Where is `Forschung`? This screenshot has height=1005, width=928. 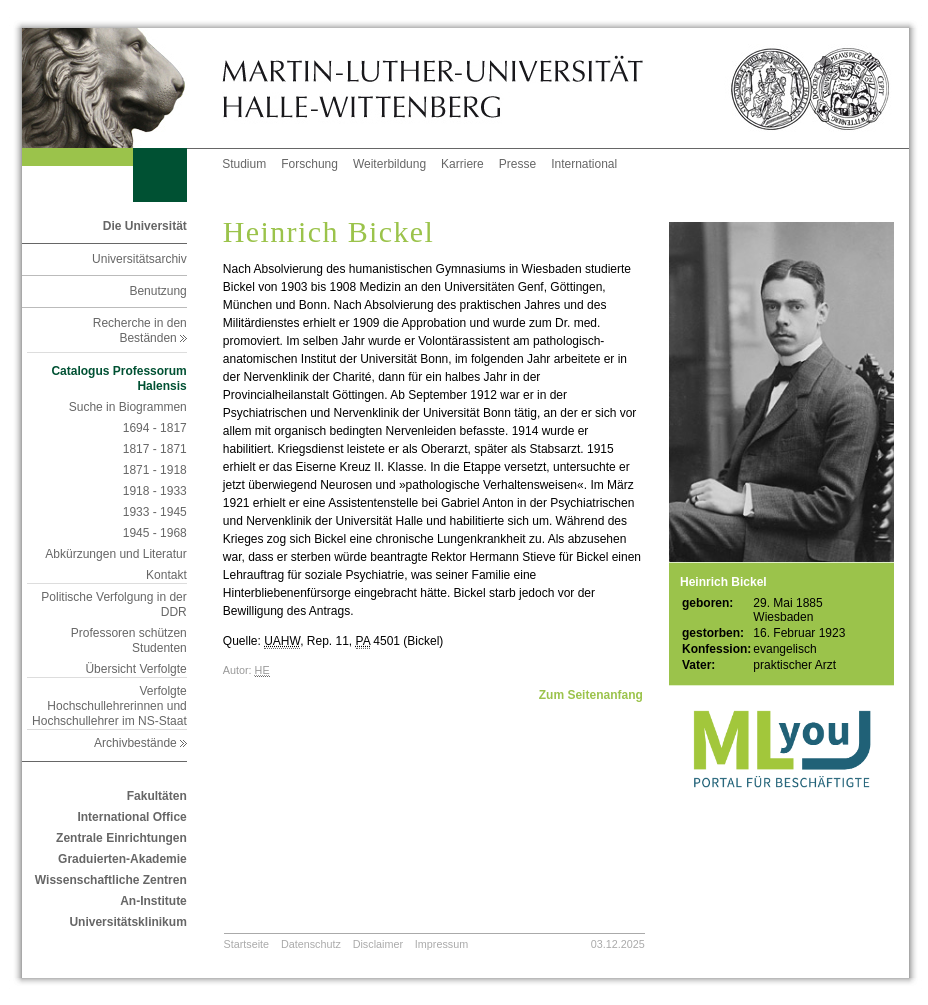 Forschung is located at coordinates (309, 164).